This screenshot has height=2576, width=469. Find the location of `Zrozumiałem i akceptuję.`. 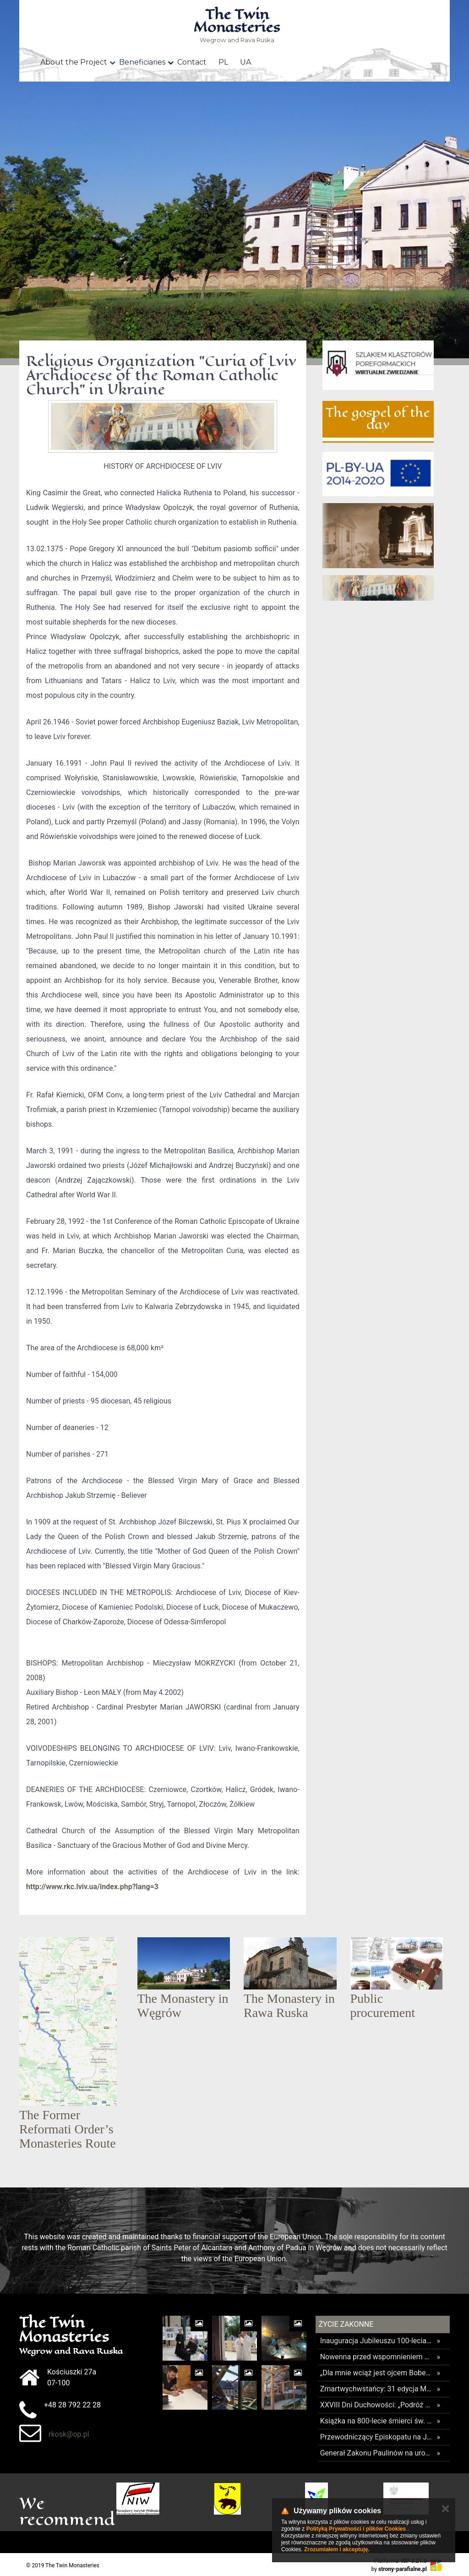

Zrozumiałem i akceptuję. is located at coordinates (337, 2549).